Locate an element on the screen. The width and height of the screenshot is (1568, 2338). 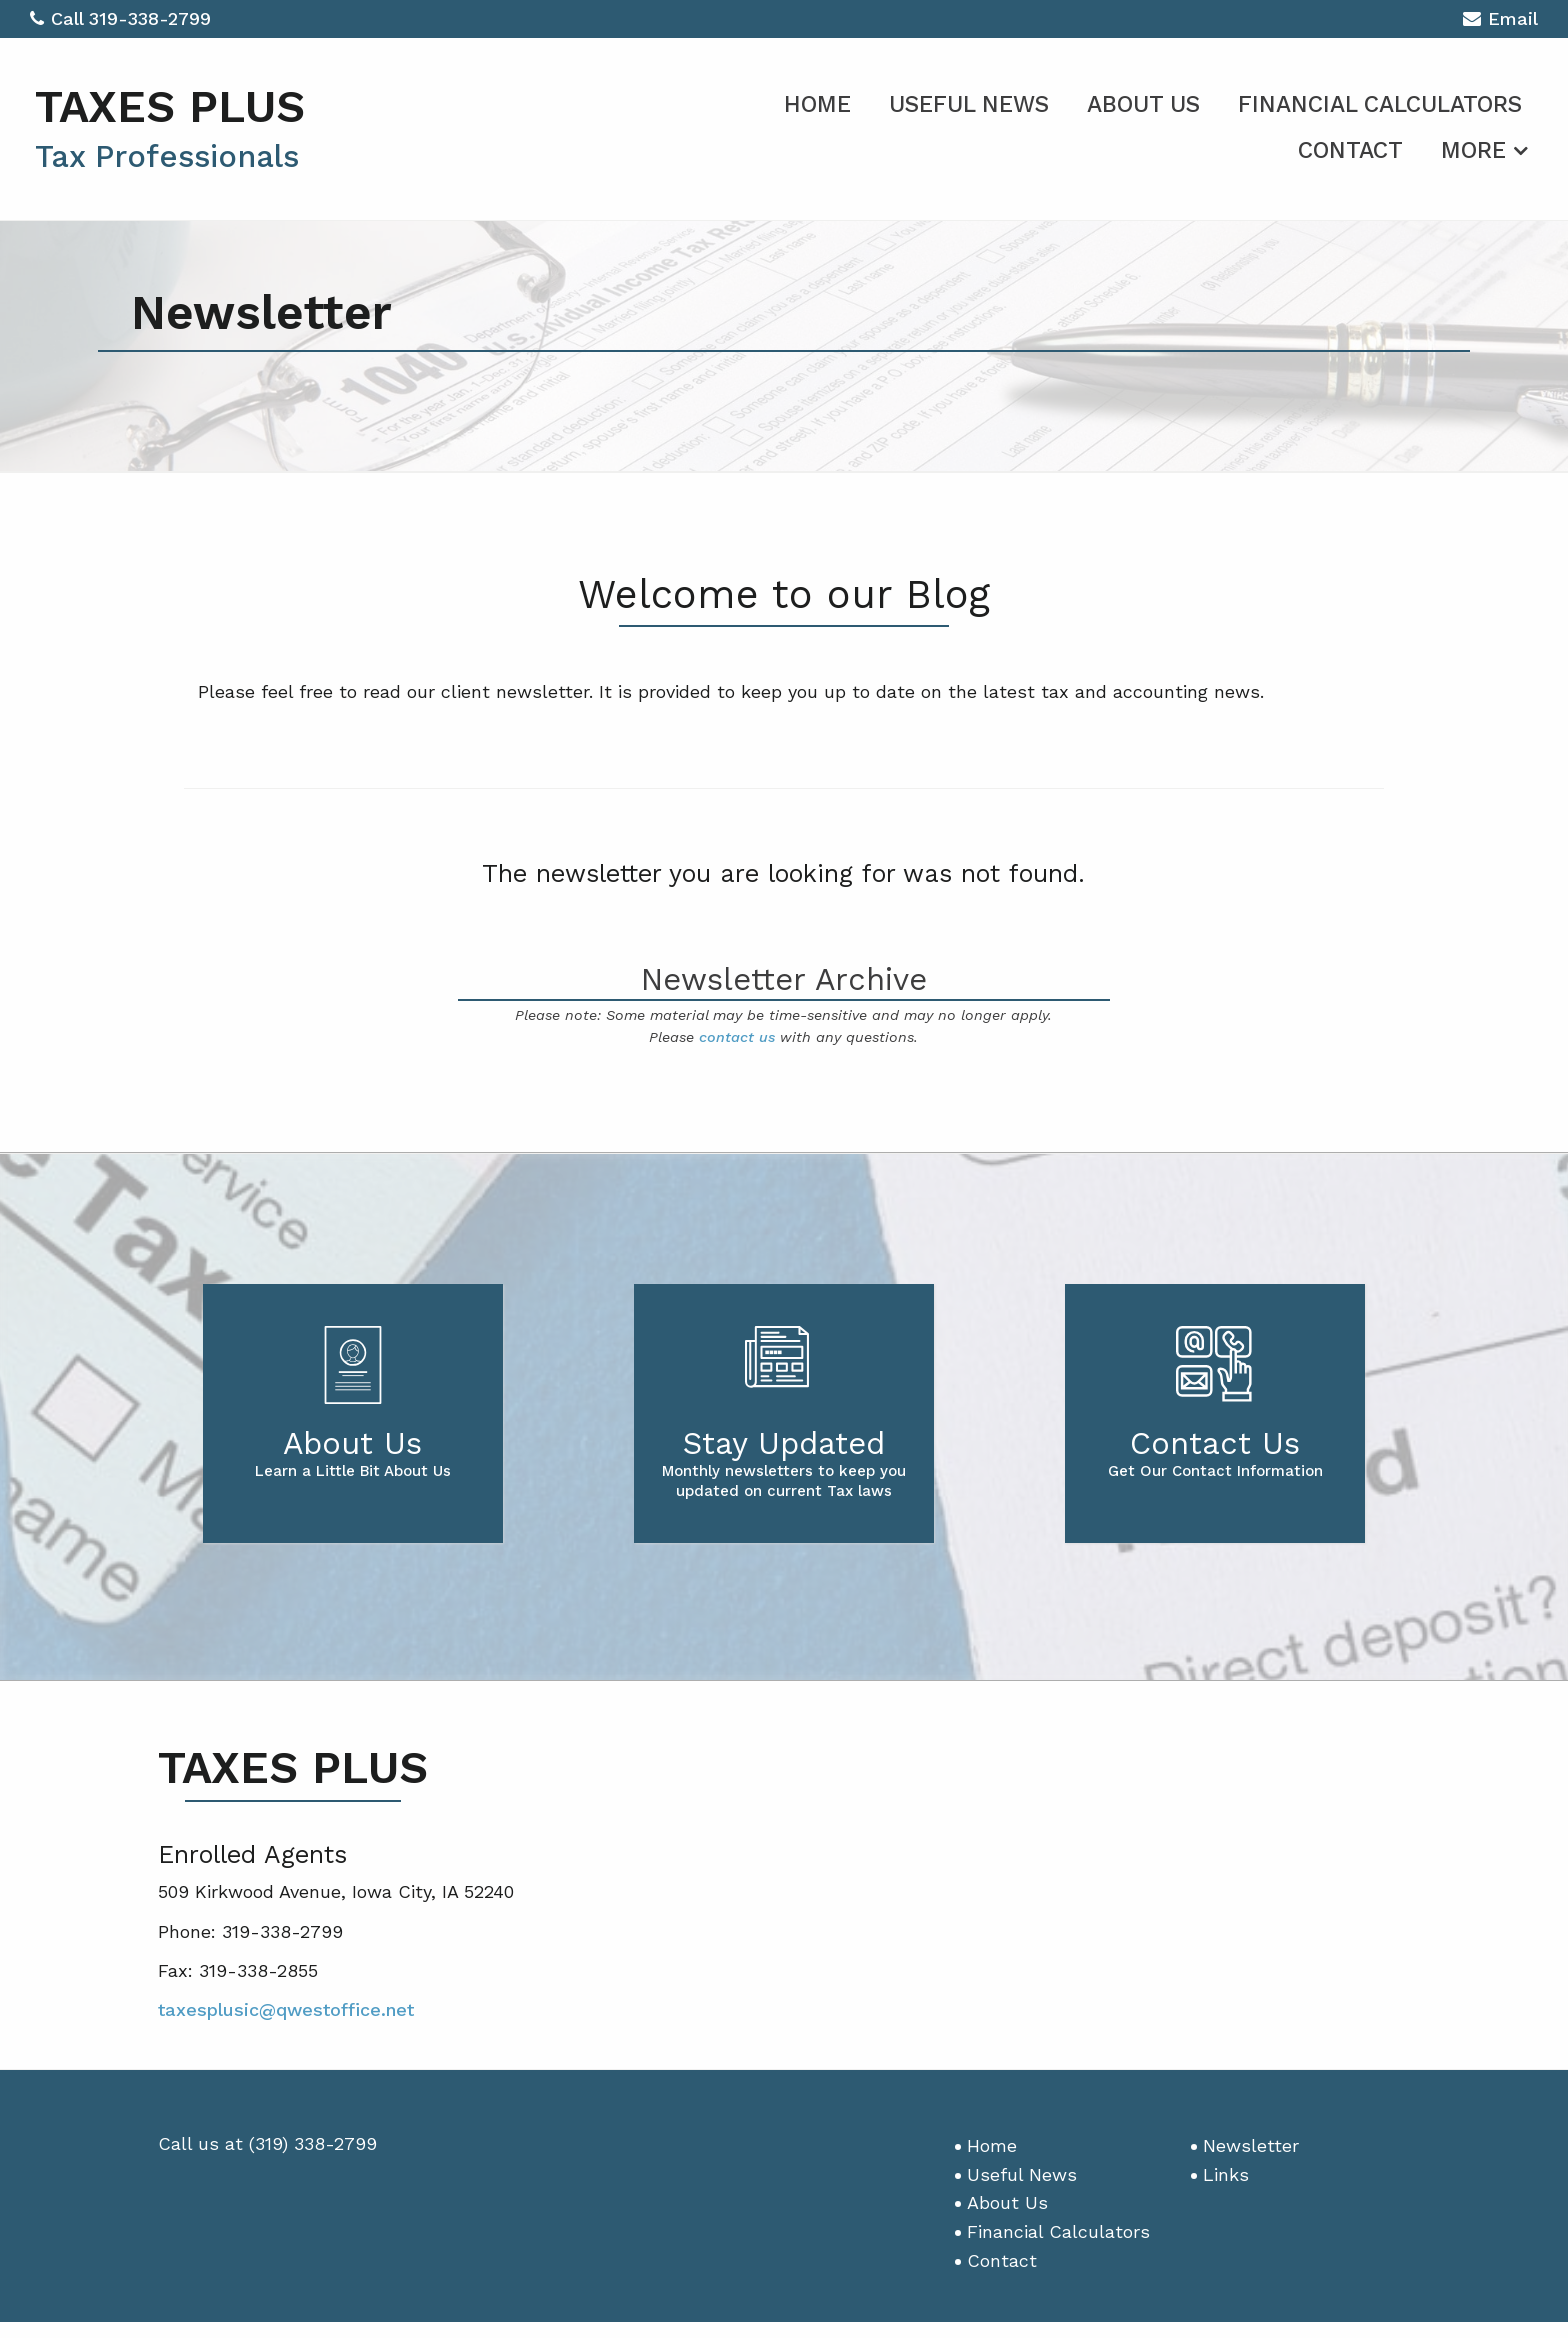
About Us is located at coordinates (1143, 104).